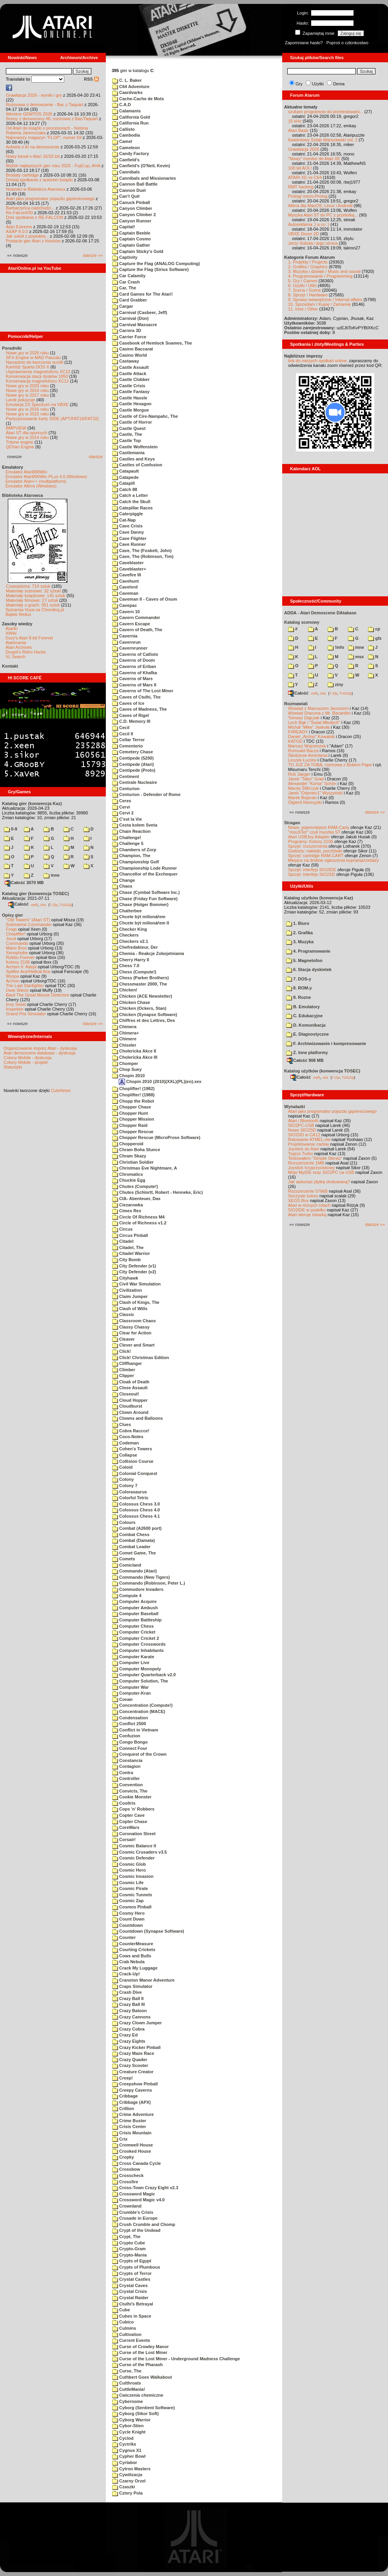 The width and height of the screenshot is (388, 2576). What do you see at coordinates (132, 2304) in the screenshot?
I see `Ctulhi's Betrayal` at bounding box center [132, 2304].